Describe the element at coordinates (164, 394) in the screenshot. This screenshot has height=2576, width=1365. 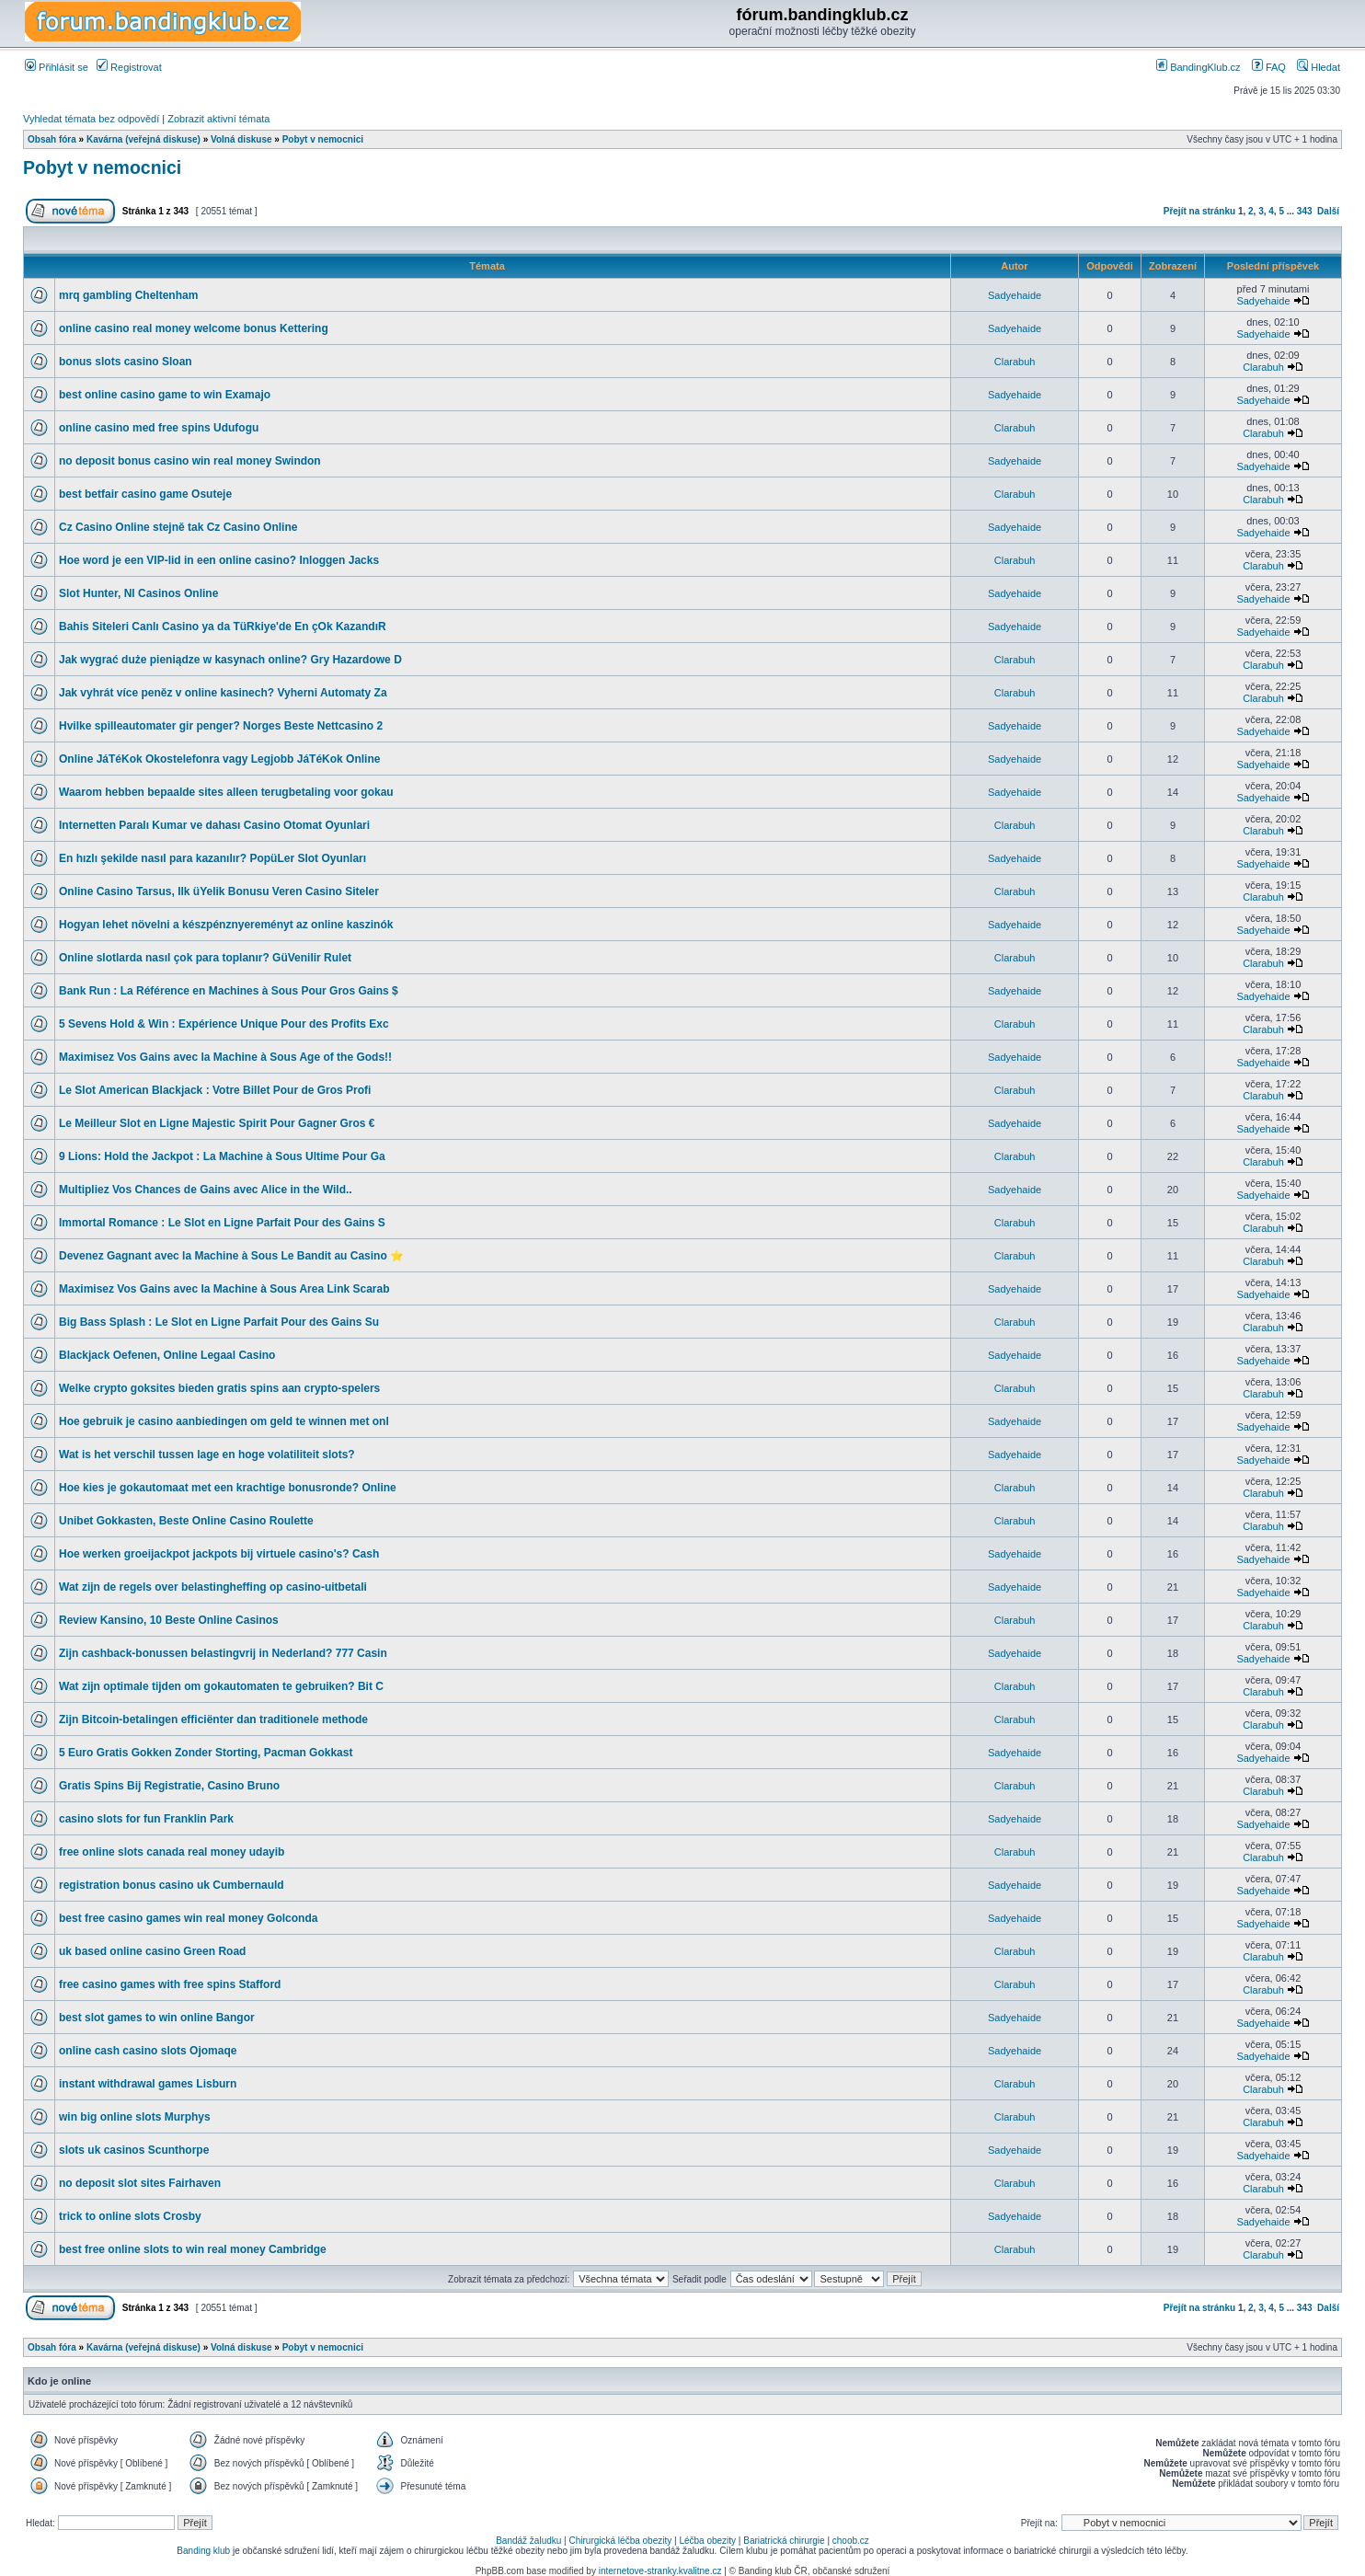
I see `best online casino game to win Examajo` at that location.